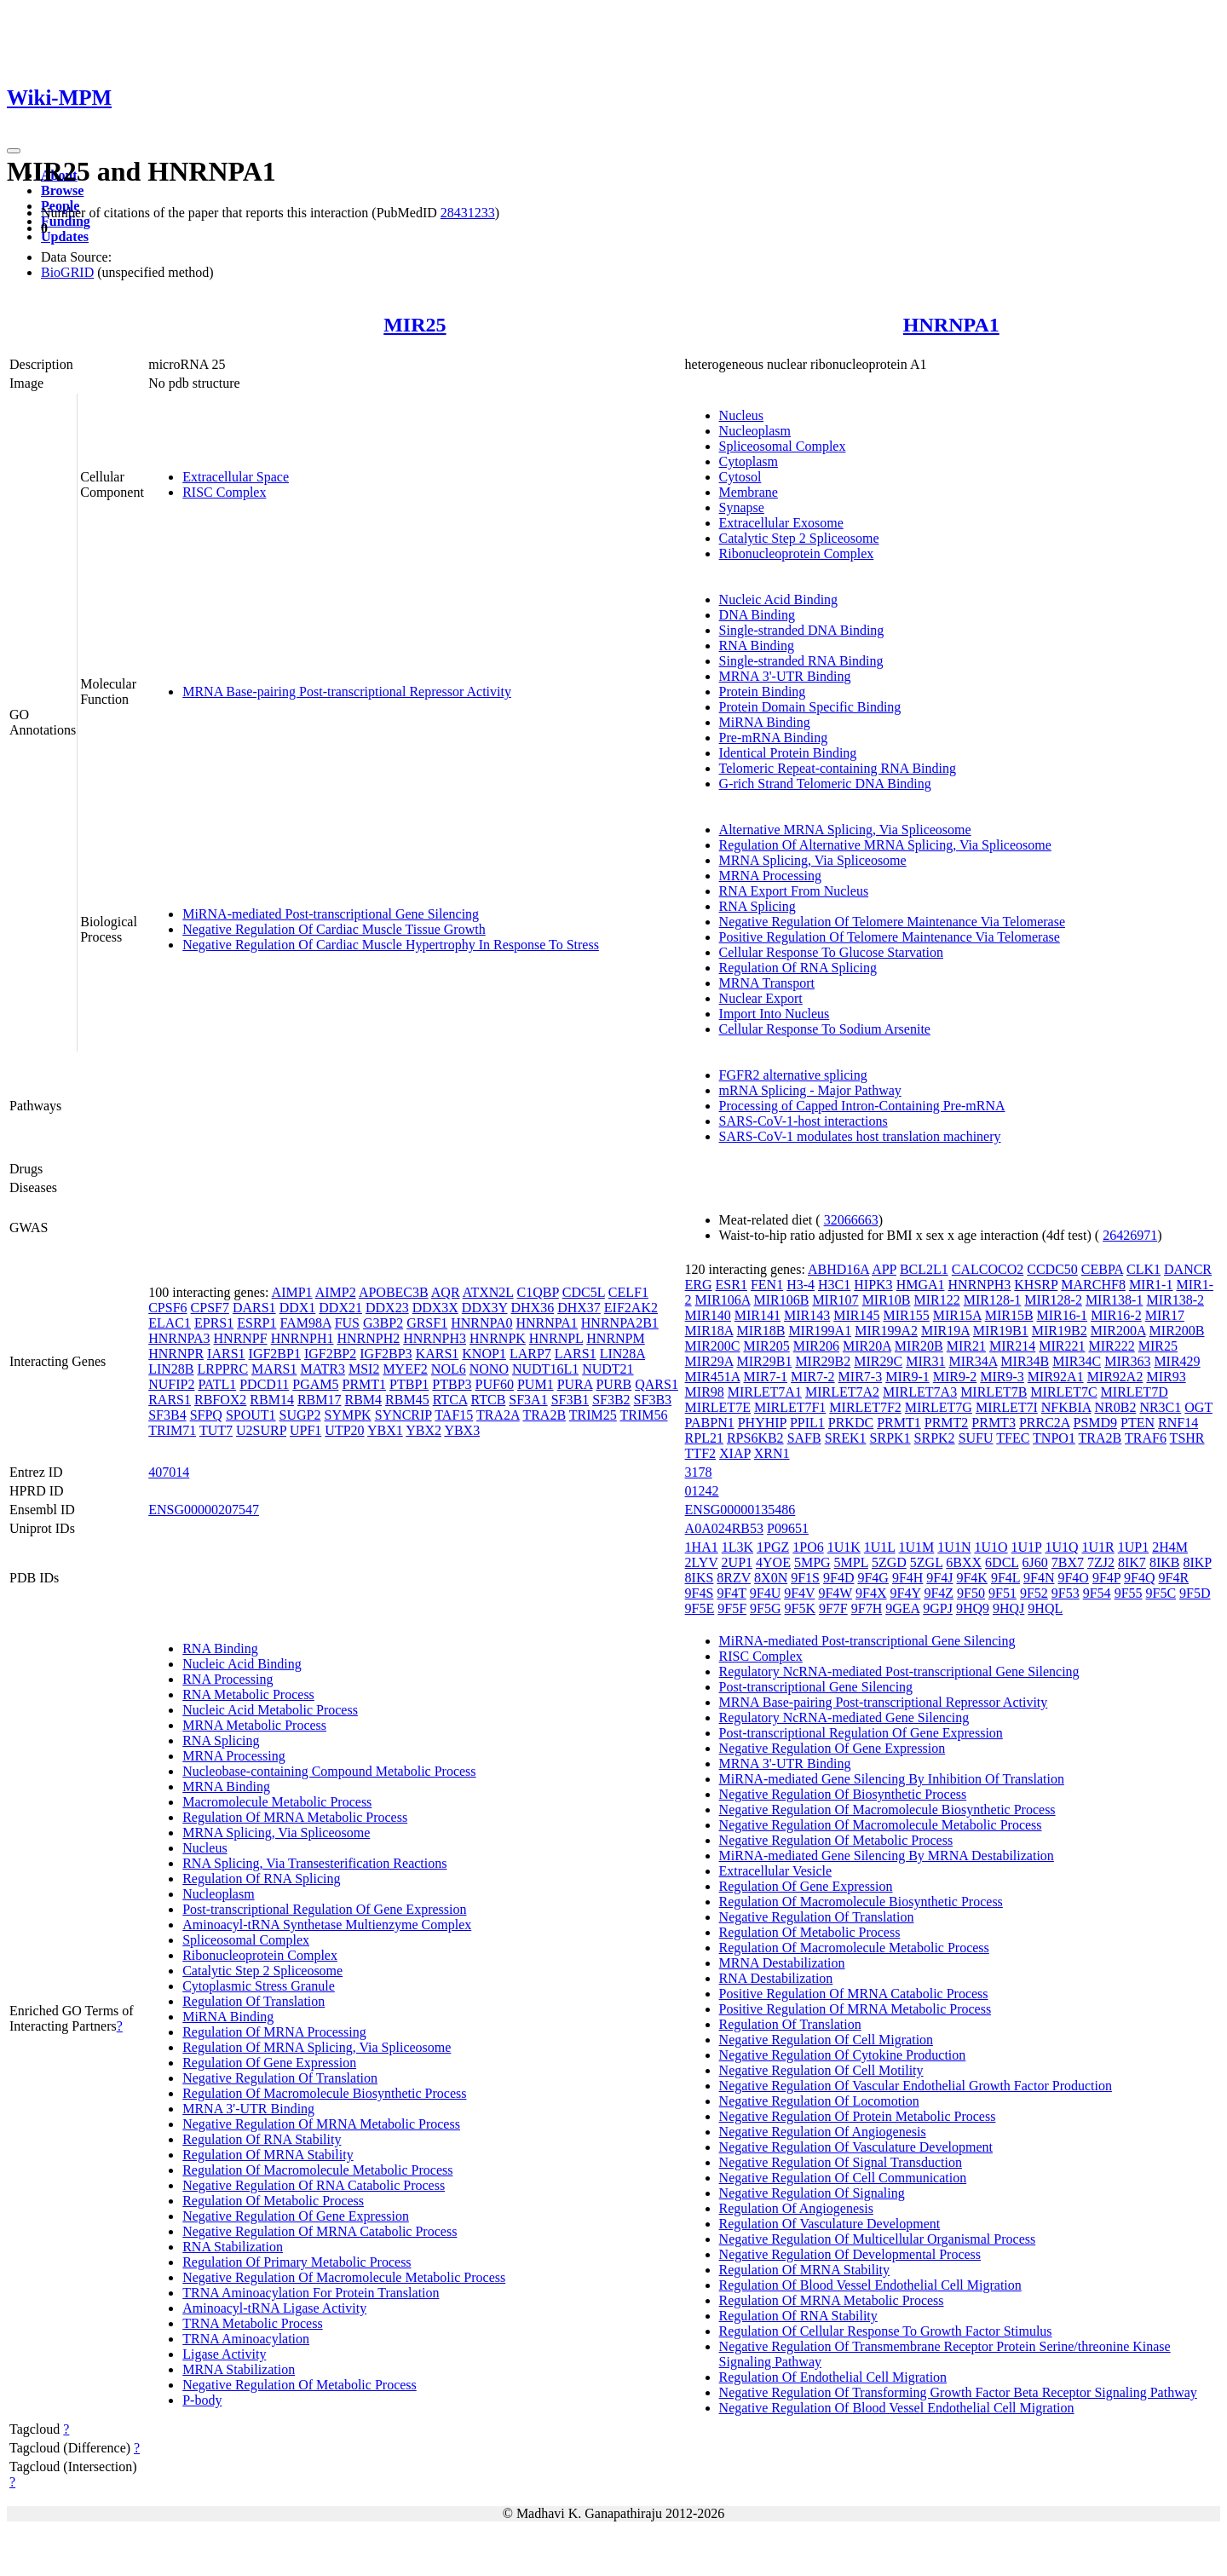 The width and height of the screenshot is (1227, 2576). Describe the element at coordinates (67, 272) in the screenshot. I see `BioGRID` at that location.